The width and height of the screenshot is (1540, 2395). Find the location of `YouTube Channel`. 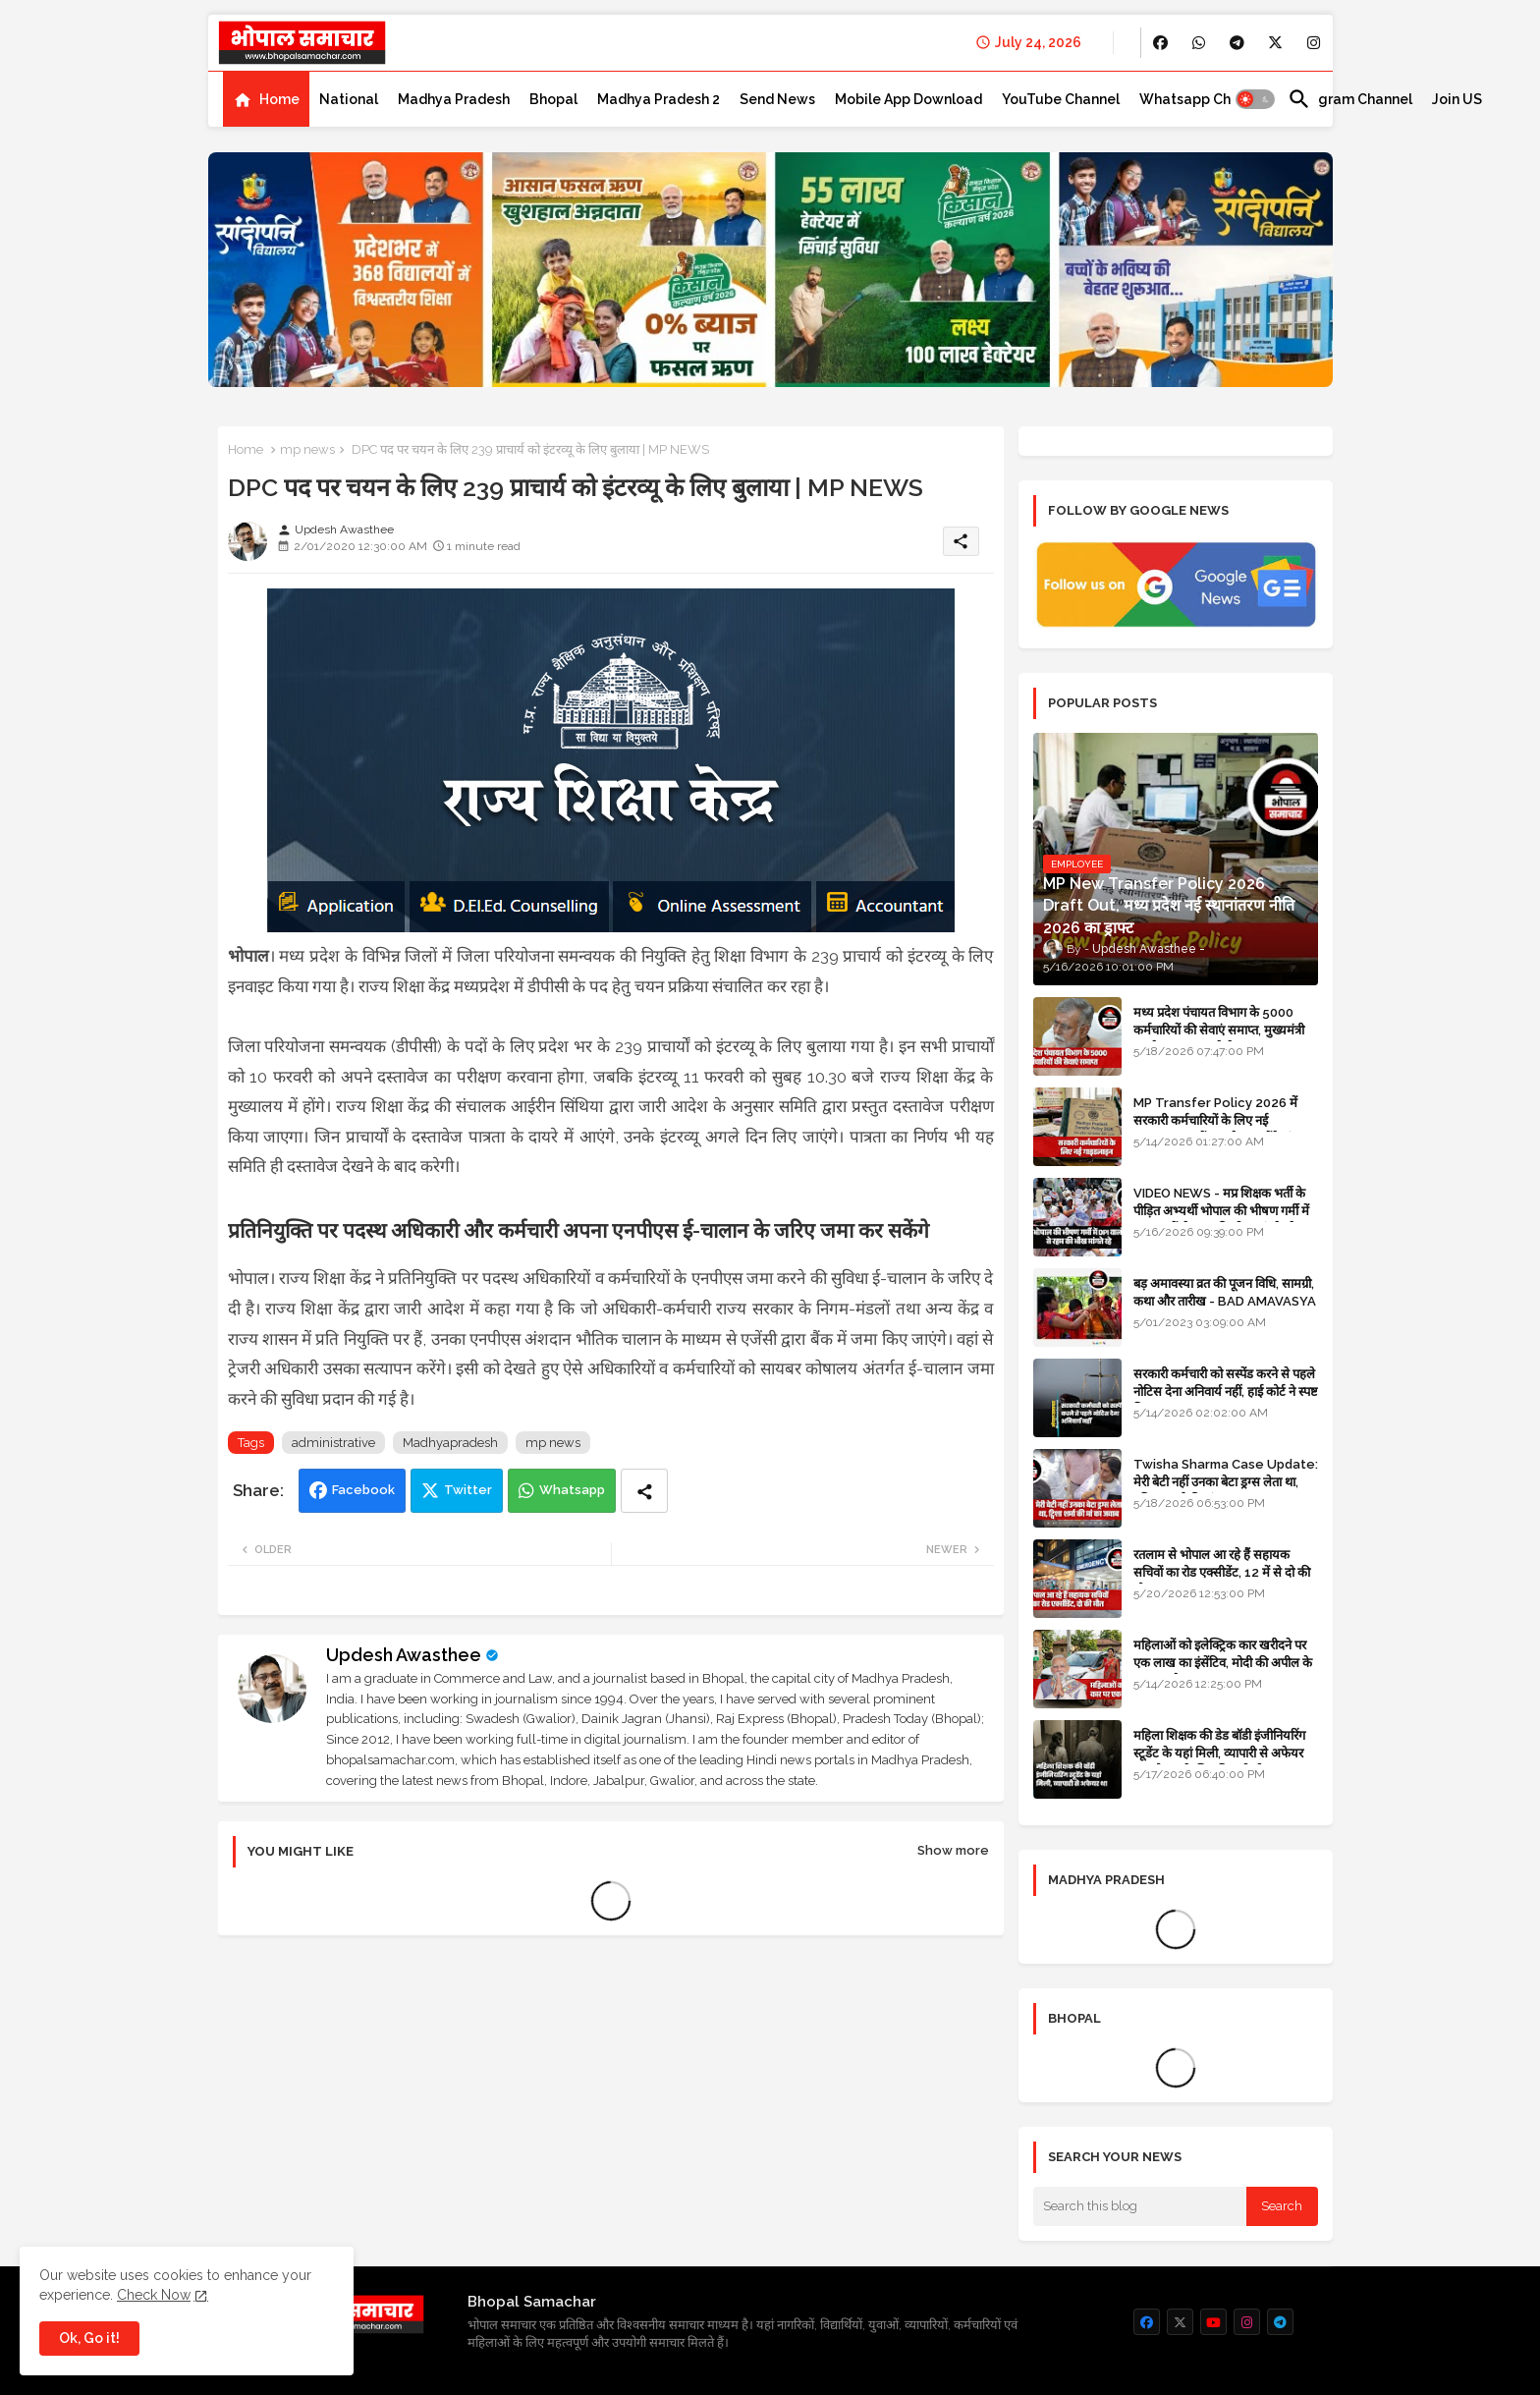

YouTube Channel is located at coordinates (1061, 99).